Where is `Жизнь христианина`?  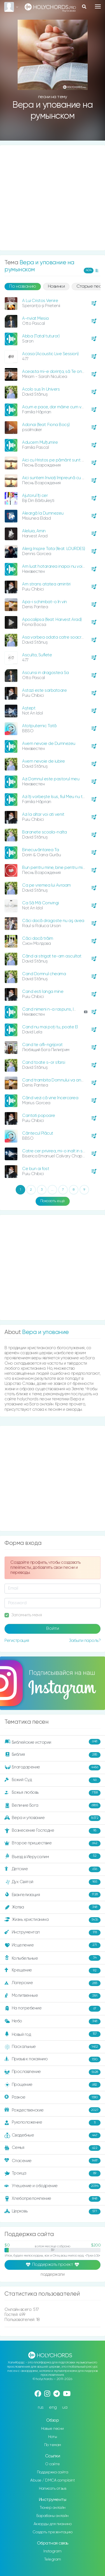
Жизнь христианина is located at coordinates (52, 1920).